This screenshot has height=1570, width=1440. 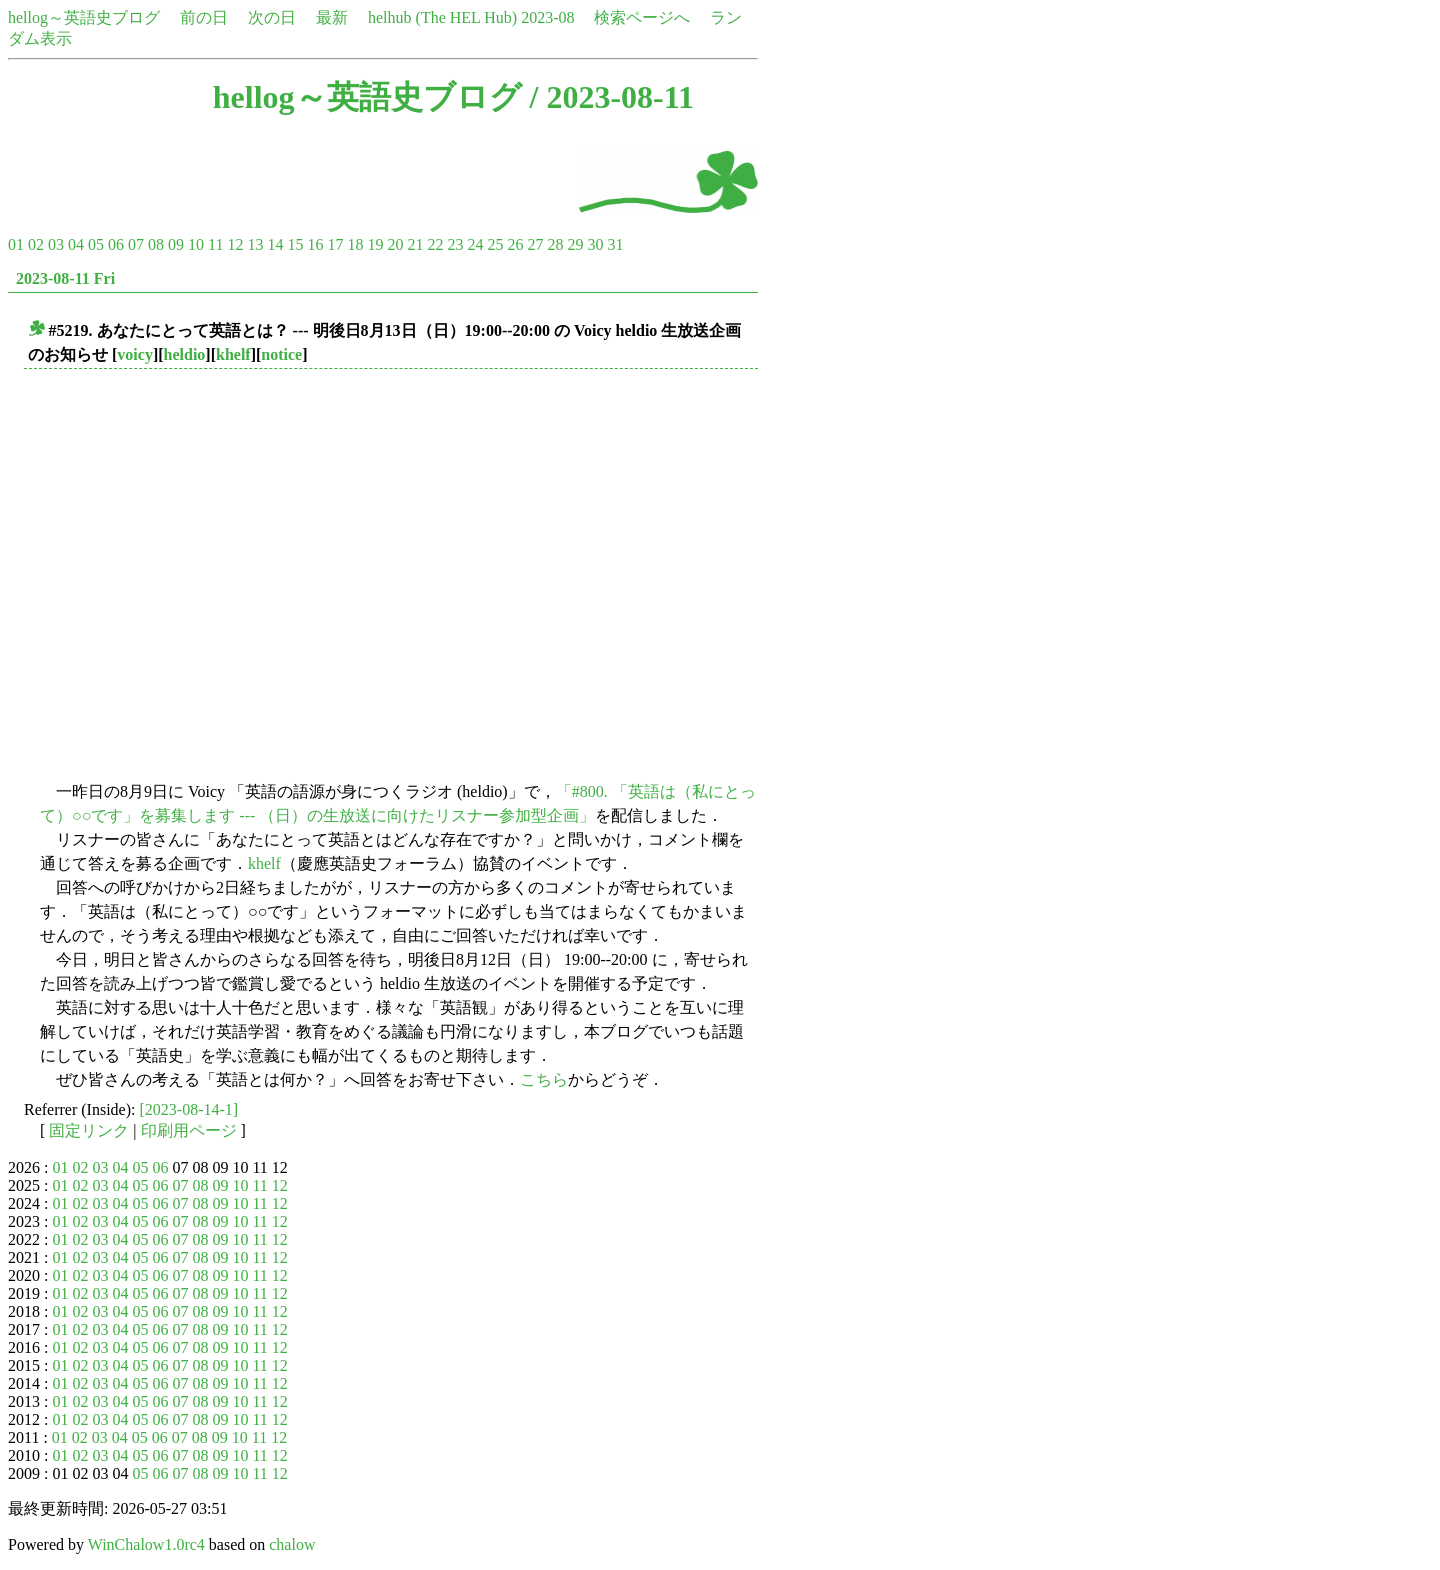 What do you see at coordinates (272, 17) in the screenshot?
I see `次の日` at bounding box center [272, 17].